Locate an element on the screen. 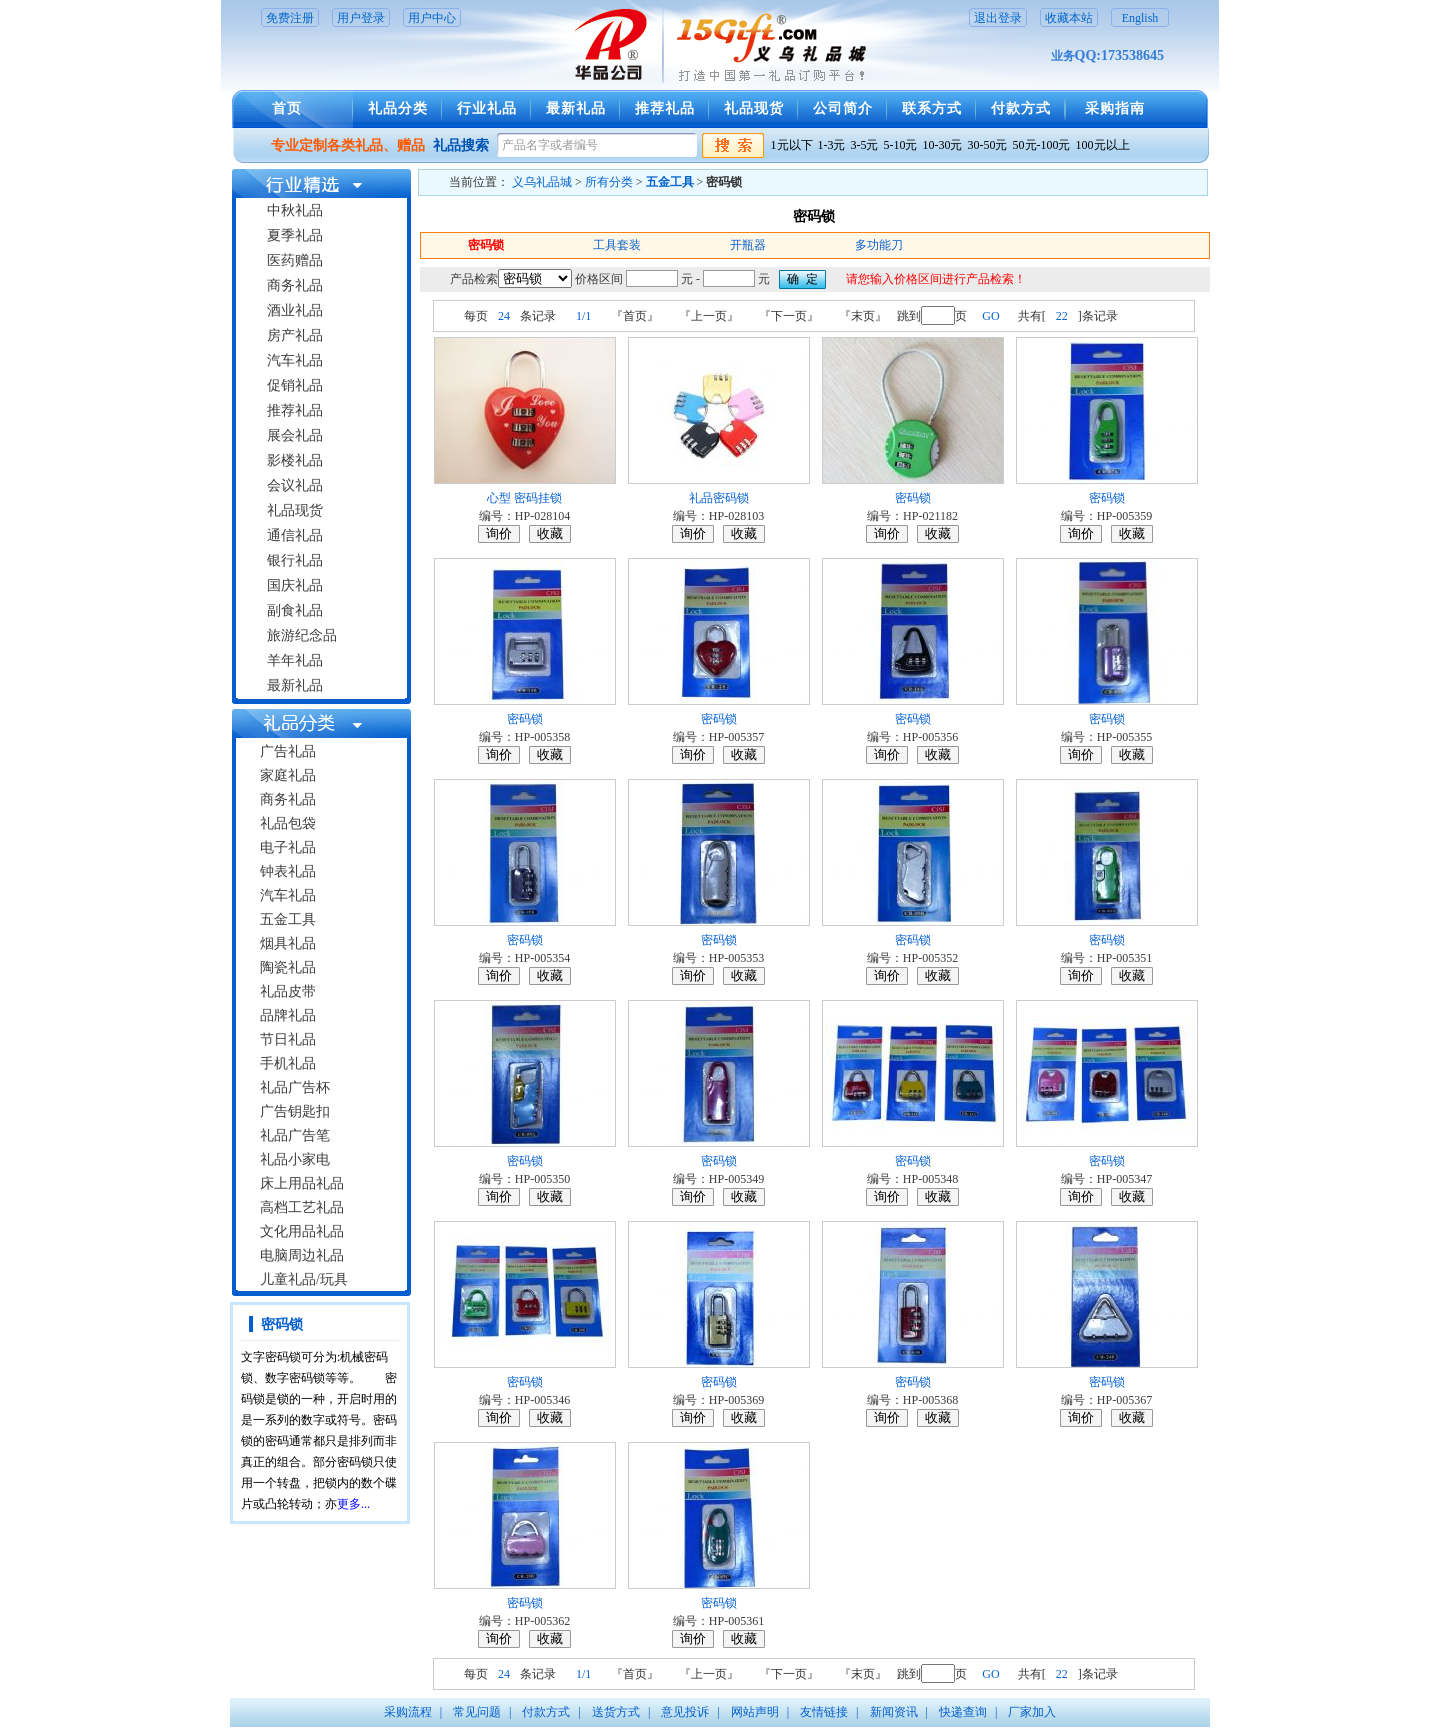 The image size is (1440, 1732). 夏季礼品 is located at coordinates (295, 235).